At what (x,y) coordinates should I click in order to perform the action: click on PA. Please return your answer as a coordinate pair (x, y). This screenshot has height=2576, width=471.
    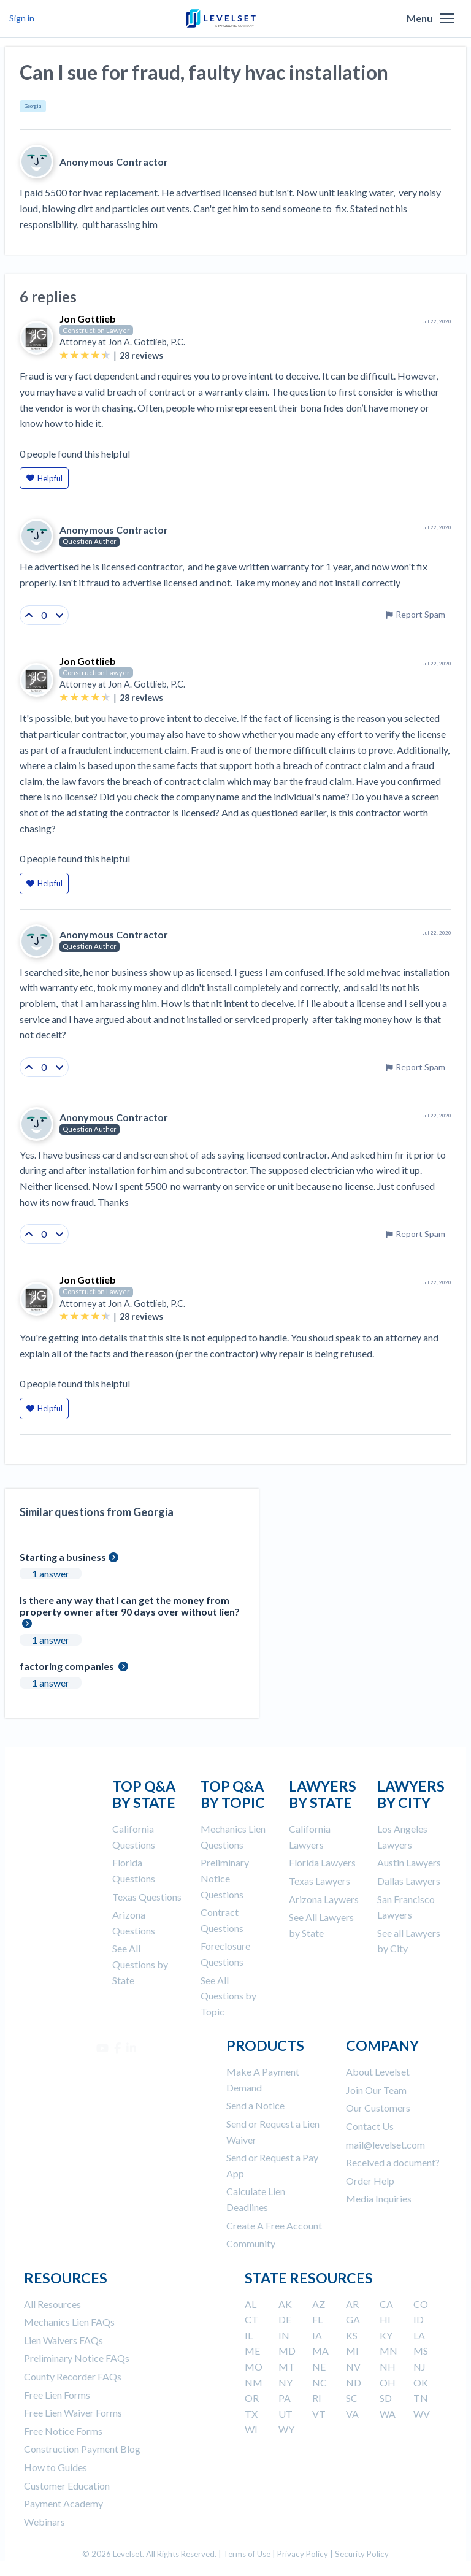
    Looking at the image, I should click on (284, 2398).